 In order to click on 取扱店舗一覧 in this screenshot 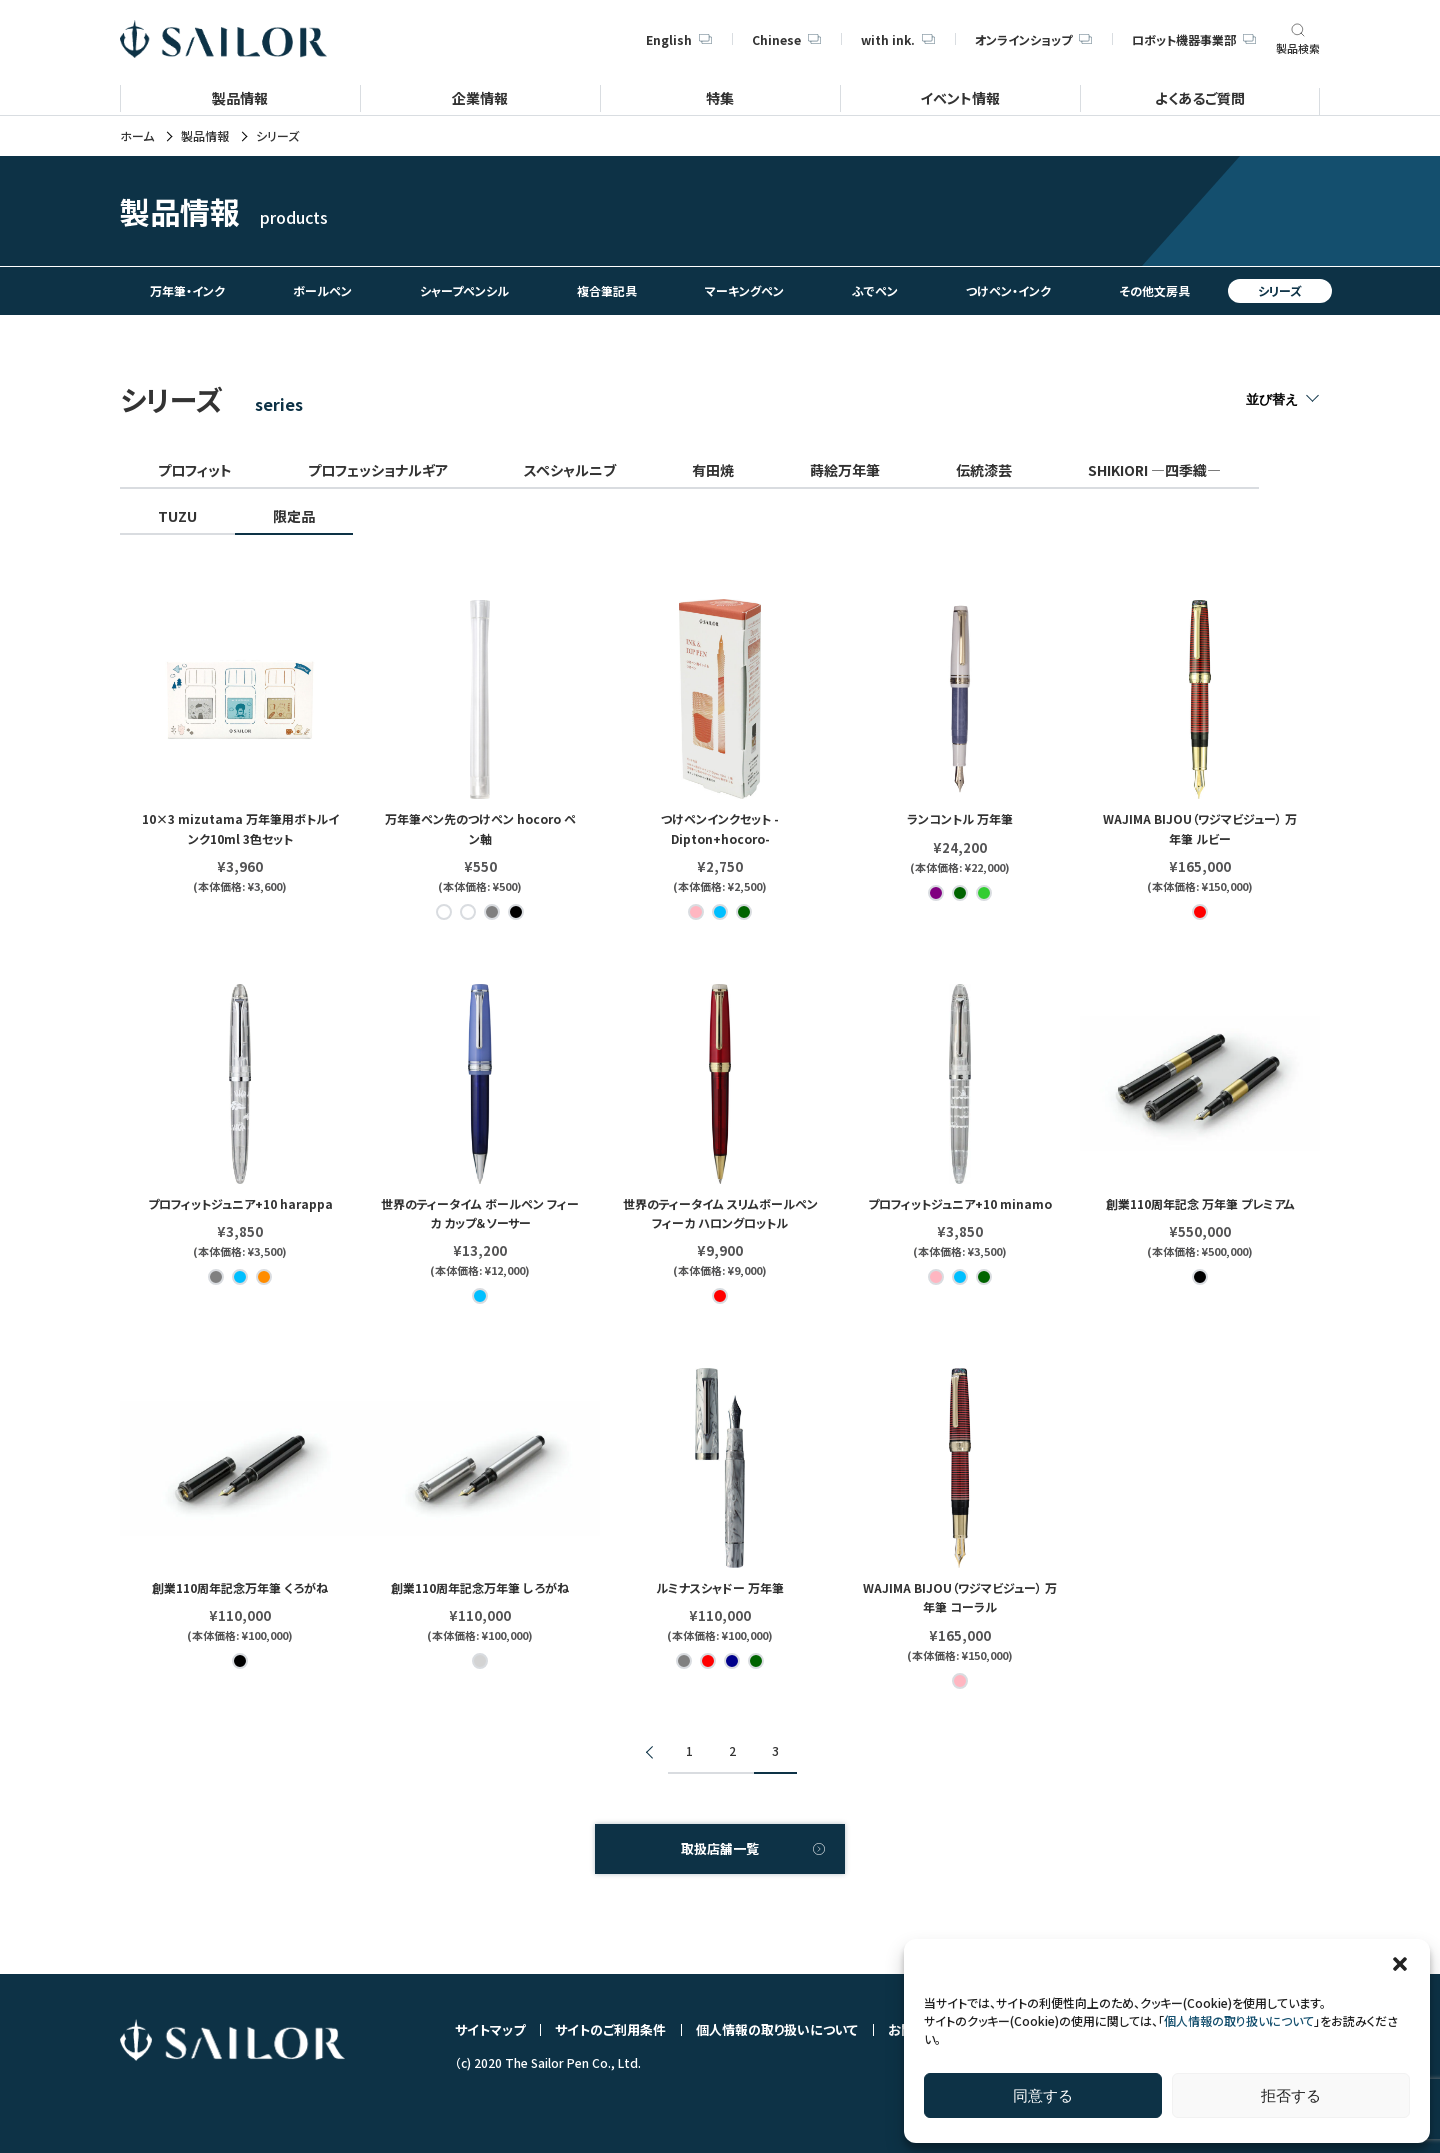, I will do `click(720, 1848)`.